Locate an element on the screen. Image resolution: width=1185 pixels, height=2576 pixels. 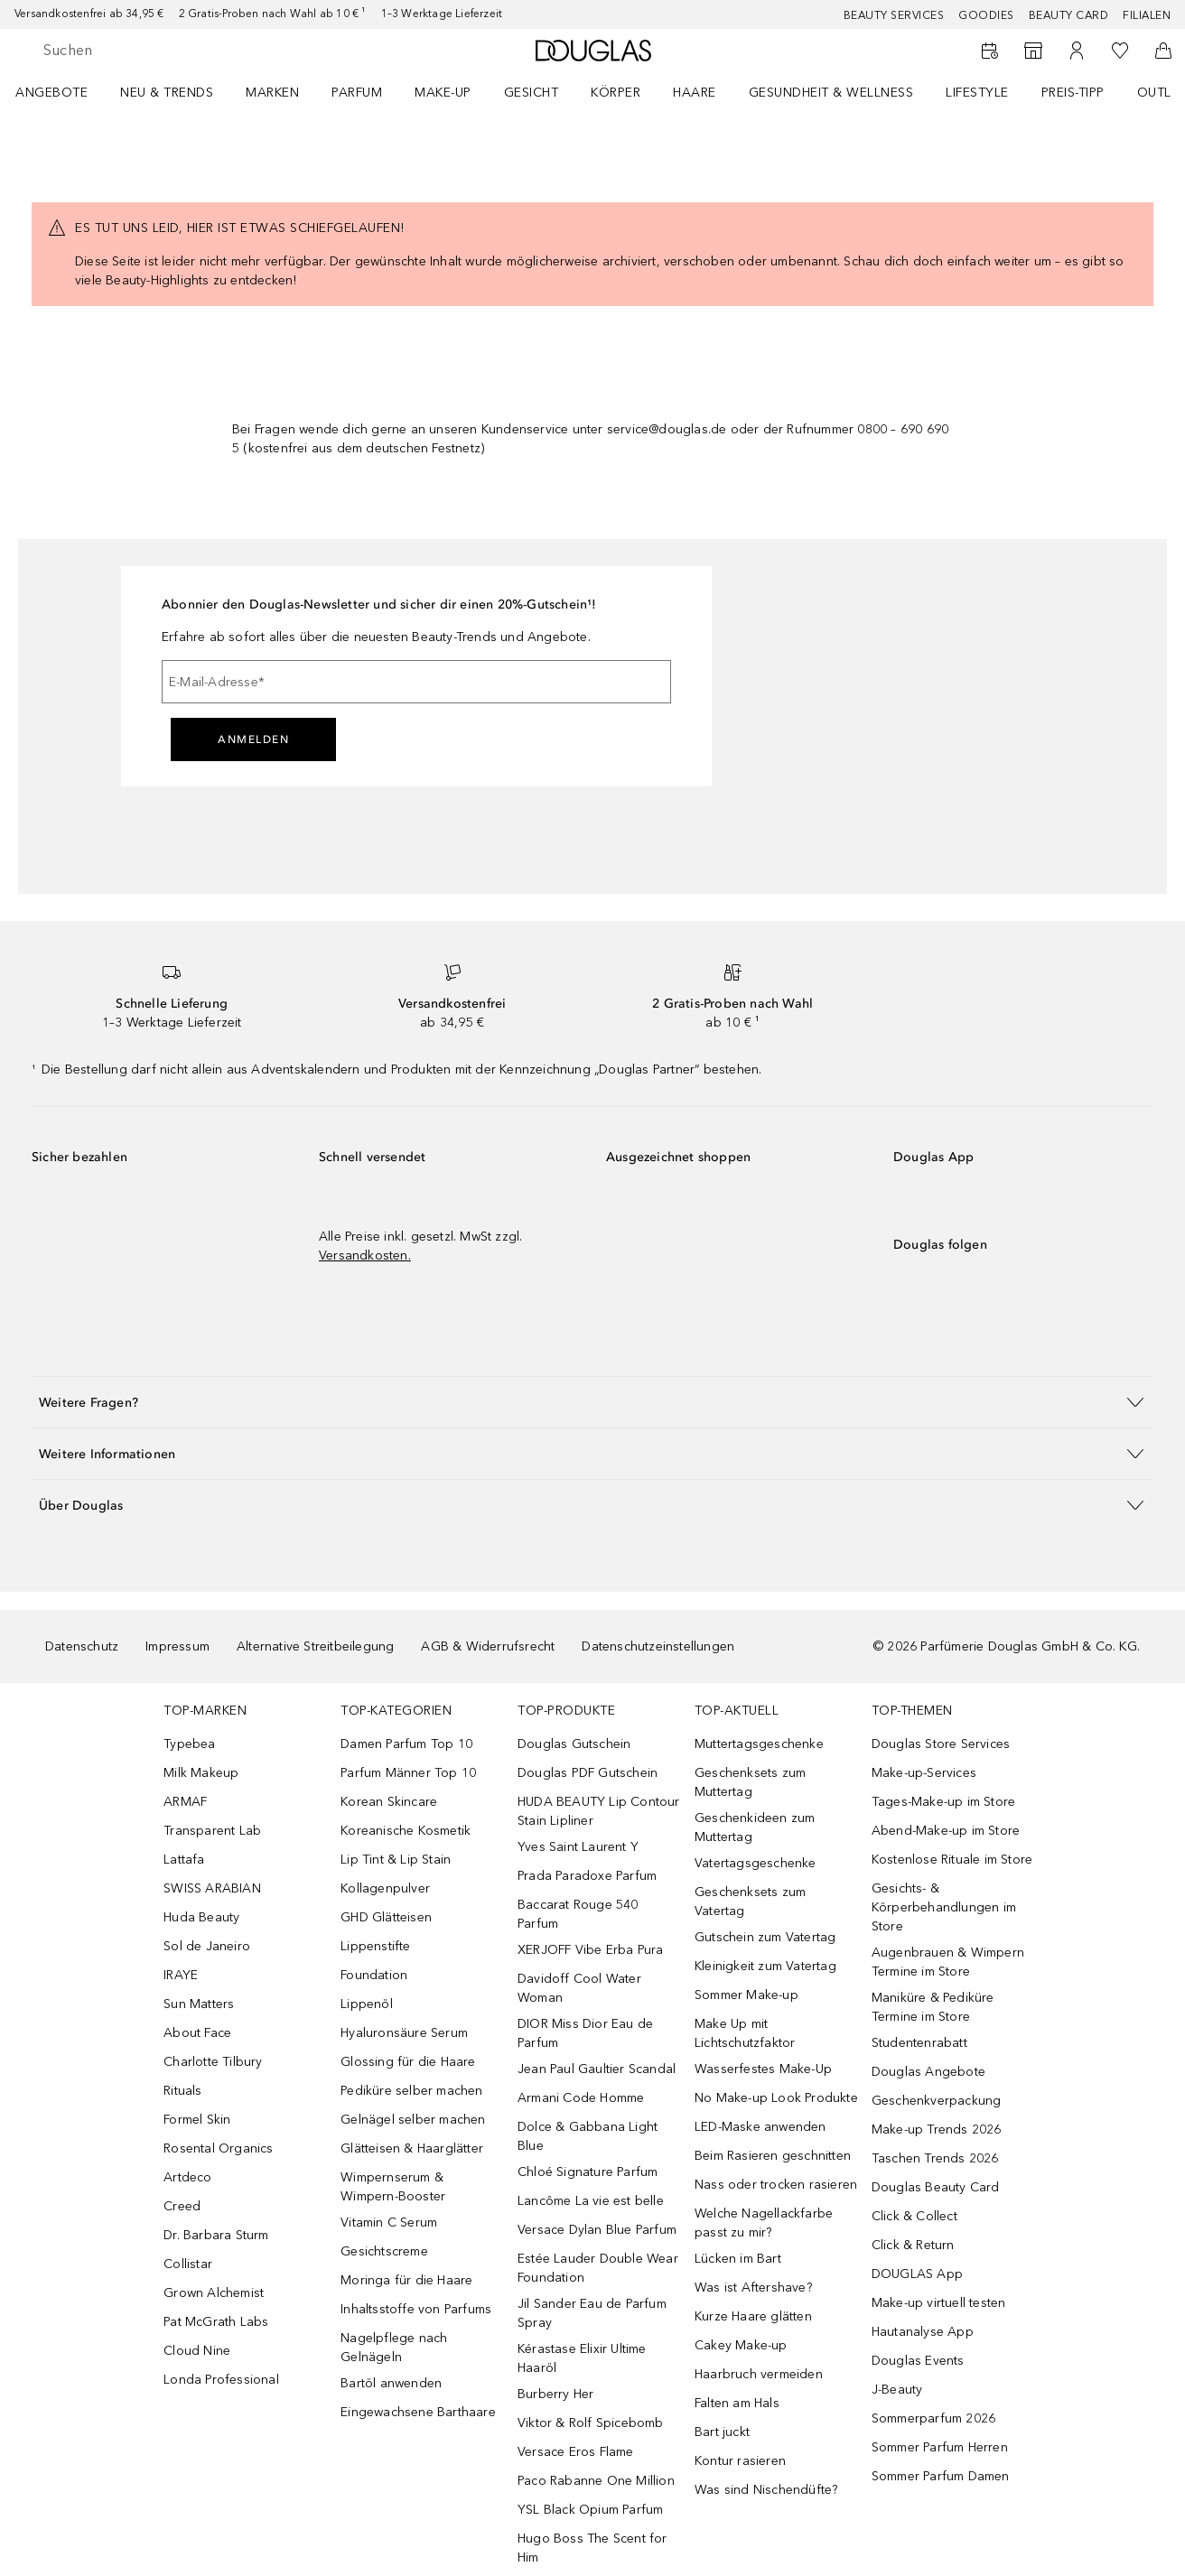
Rosental Organics is located at coordinates (218, 2148).